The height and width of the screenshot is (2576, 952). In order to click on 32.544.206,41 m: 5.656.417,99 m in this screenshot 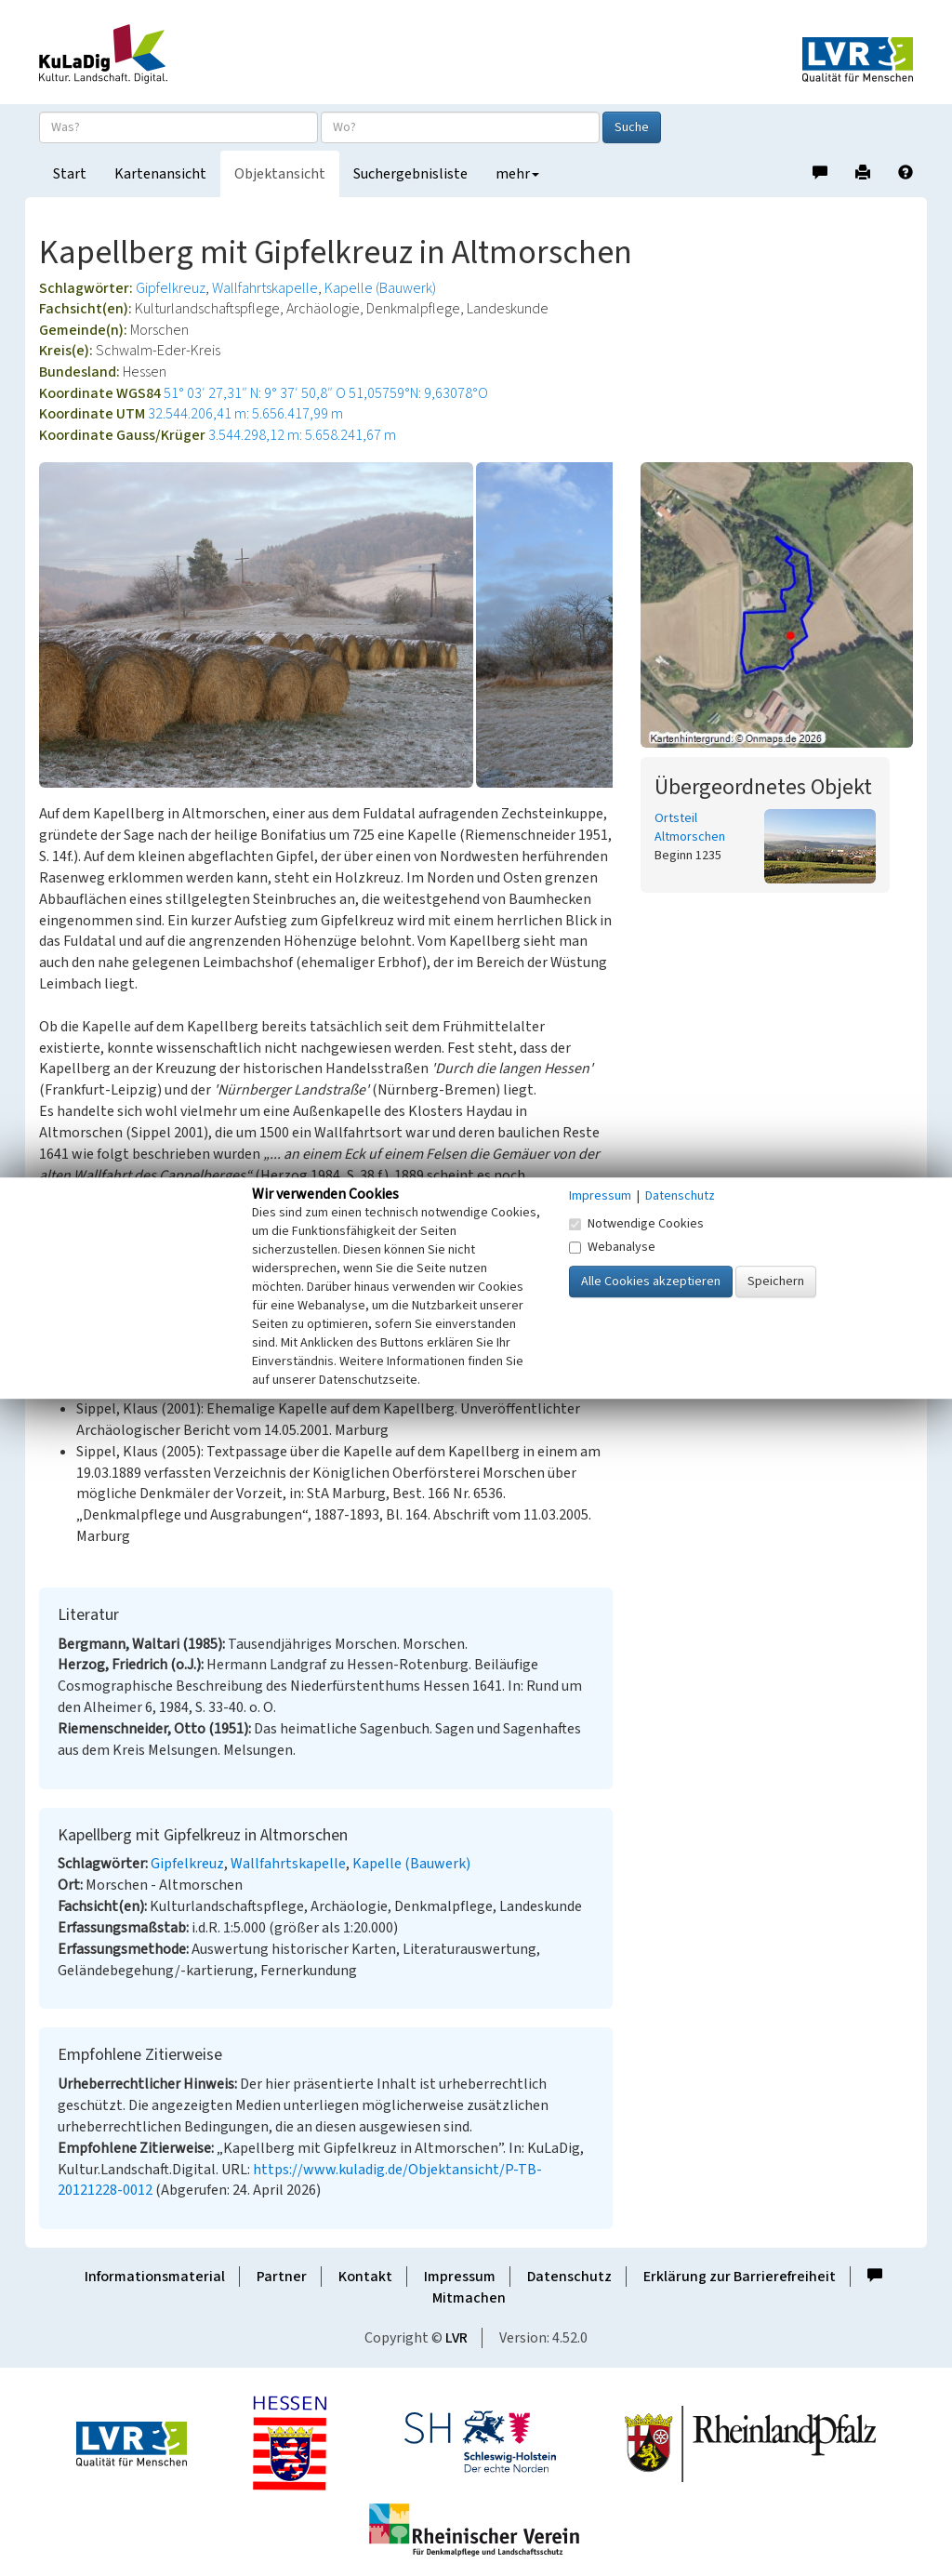, I will do `click(245, 414)`.